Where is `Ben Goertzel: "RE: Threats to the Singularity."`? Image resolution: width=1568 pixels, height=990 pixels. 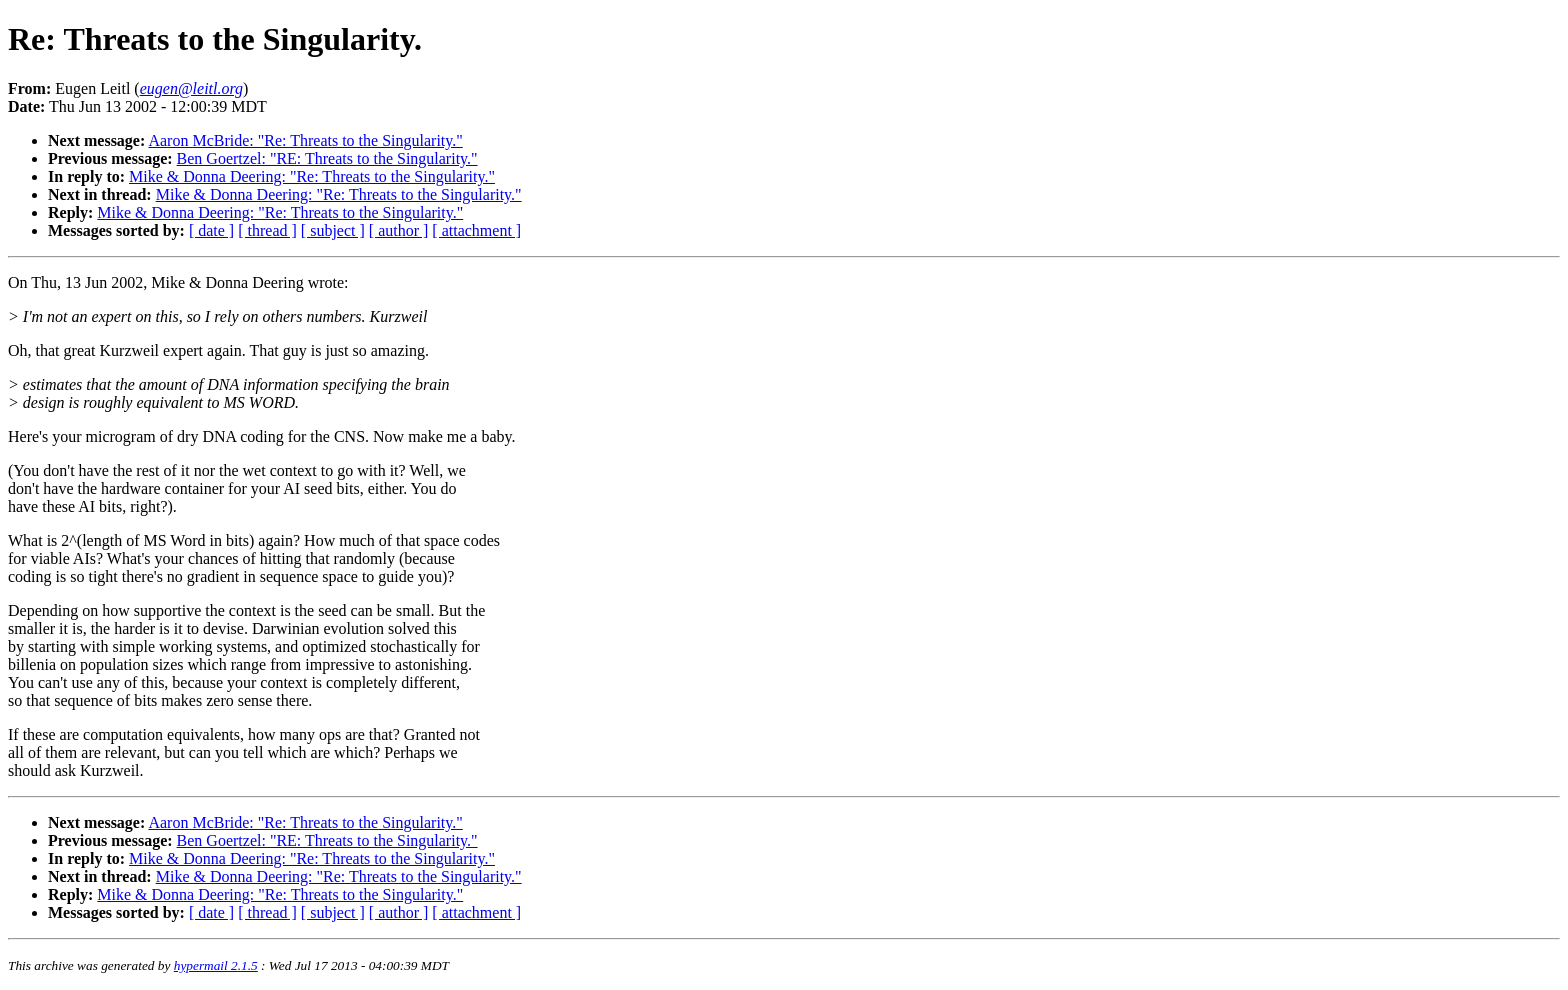 Ben Goertzel: "RE: Threats to the Singularity." is located at coordinates (327, 158).